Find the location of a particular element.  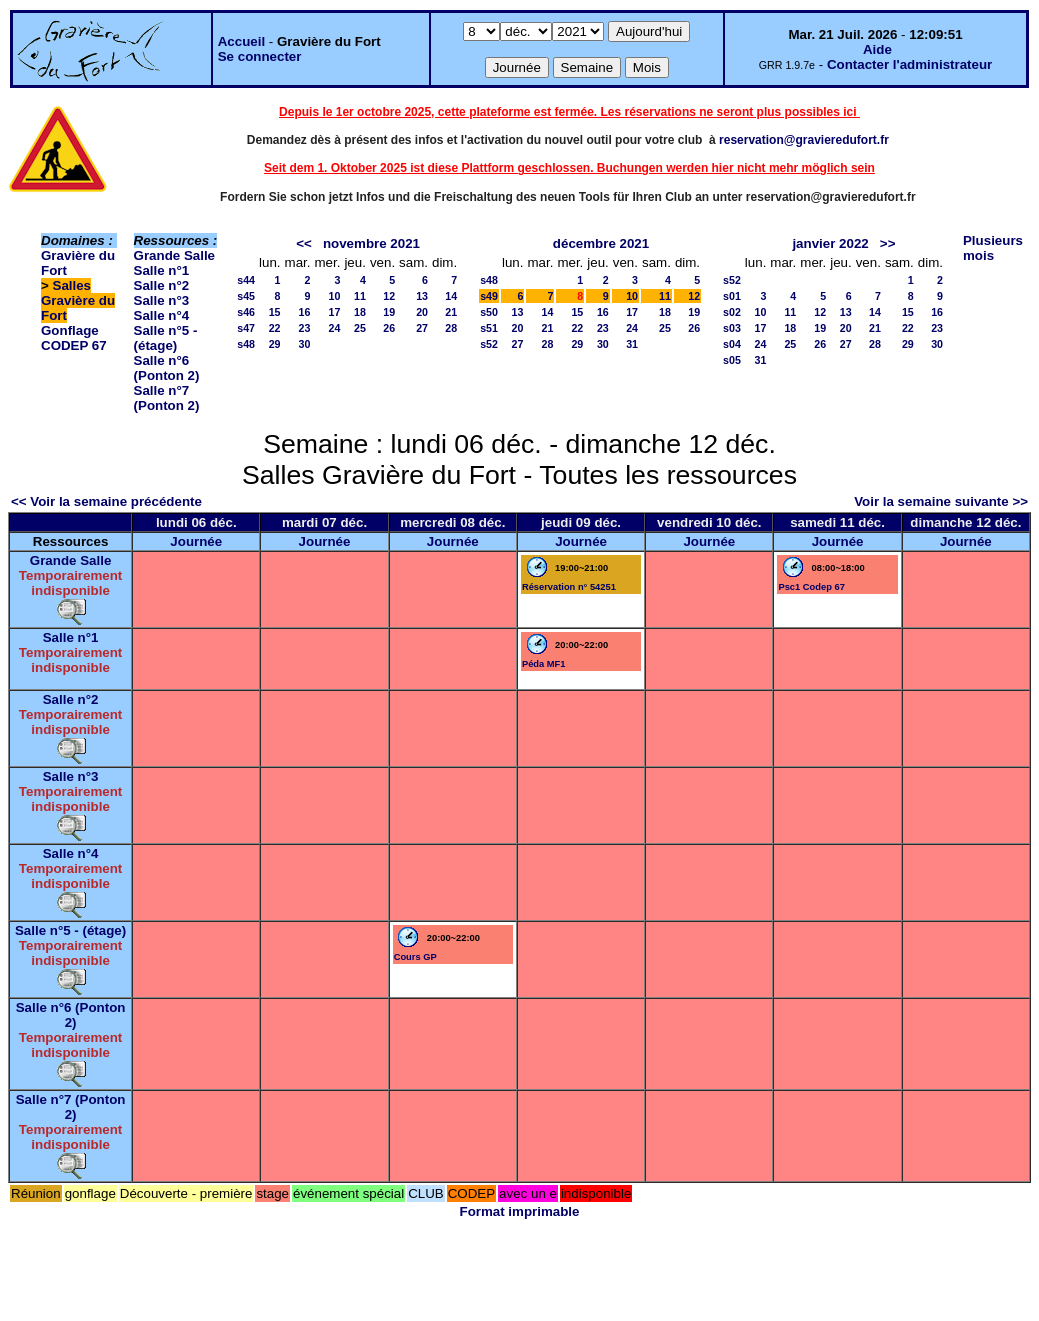

s01 is located at coordinates (732, 296).